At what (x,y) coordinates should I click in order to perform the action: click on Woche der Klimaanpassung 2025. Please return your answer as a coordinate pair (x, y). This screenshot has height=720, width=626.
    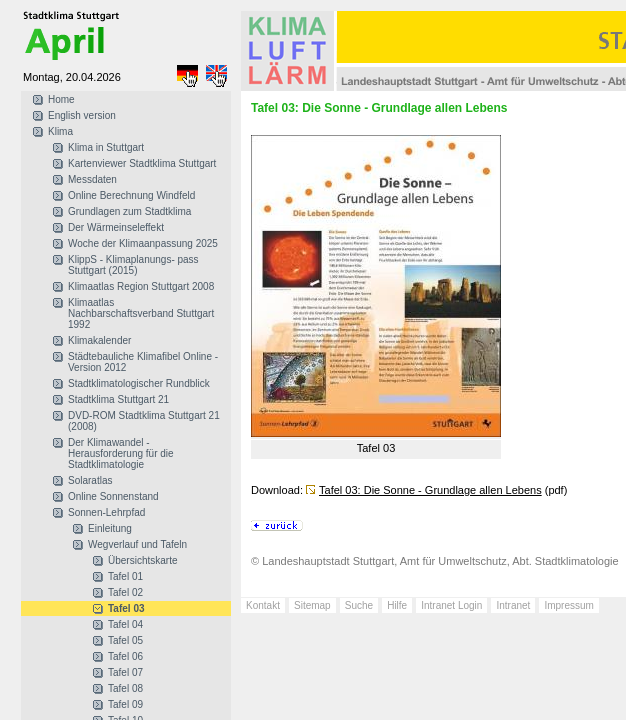
    Looking at the image, I should click on (143, 243).